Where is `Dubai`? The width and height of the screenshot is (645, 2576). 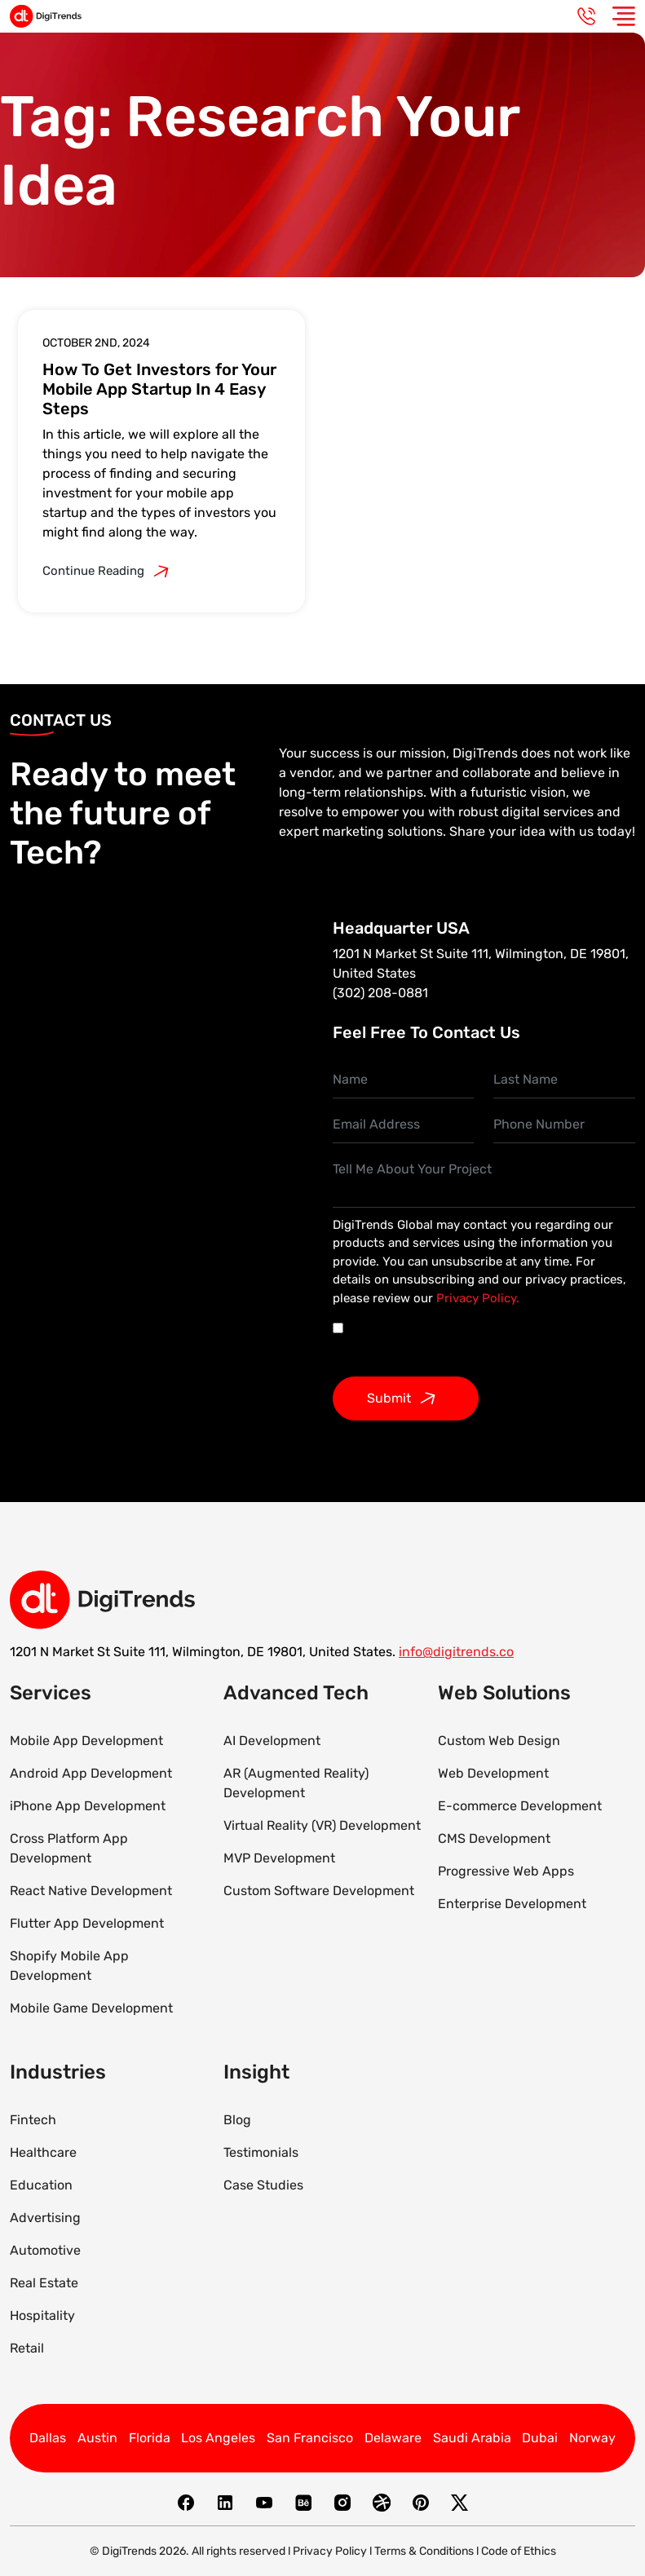 Dubai is located at coordinates (540, 2438).